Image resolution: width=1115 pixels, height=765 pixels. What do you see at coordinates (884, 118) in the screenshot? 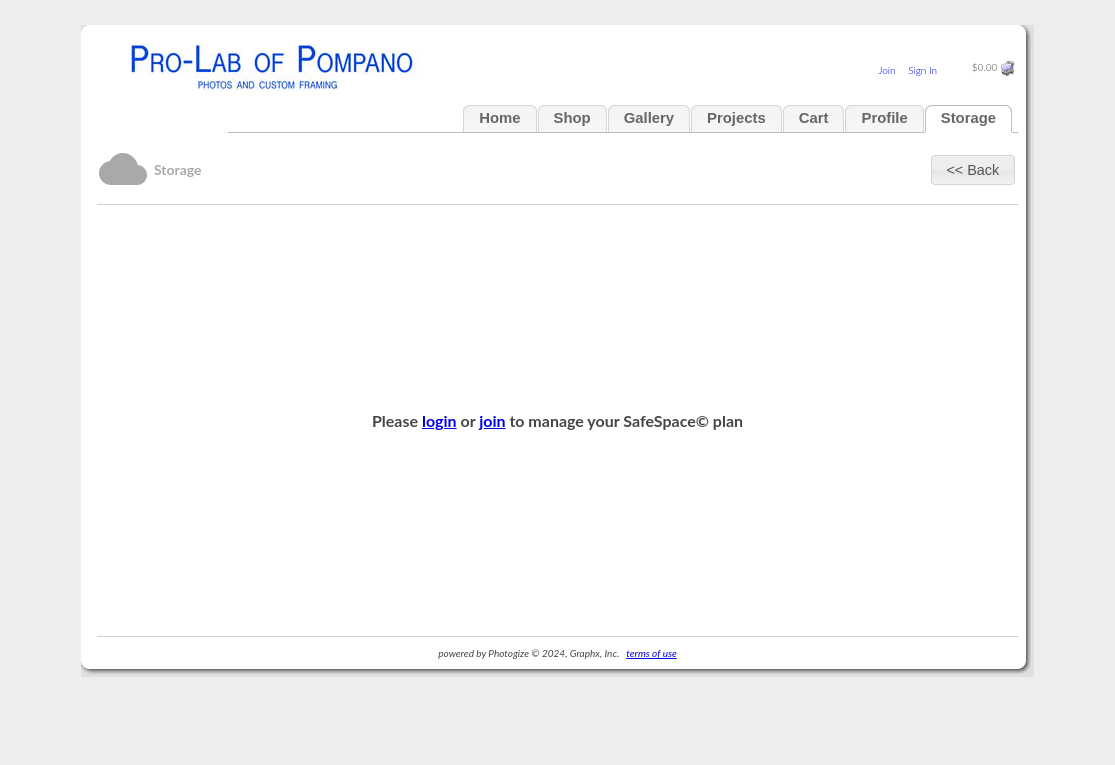
I see `Profile` at bounding box center [884, 118].